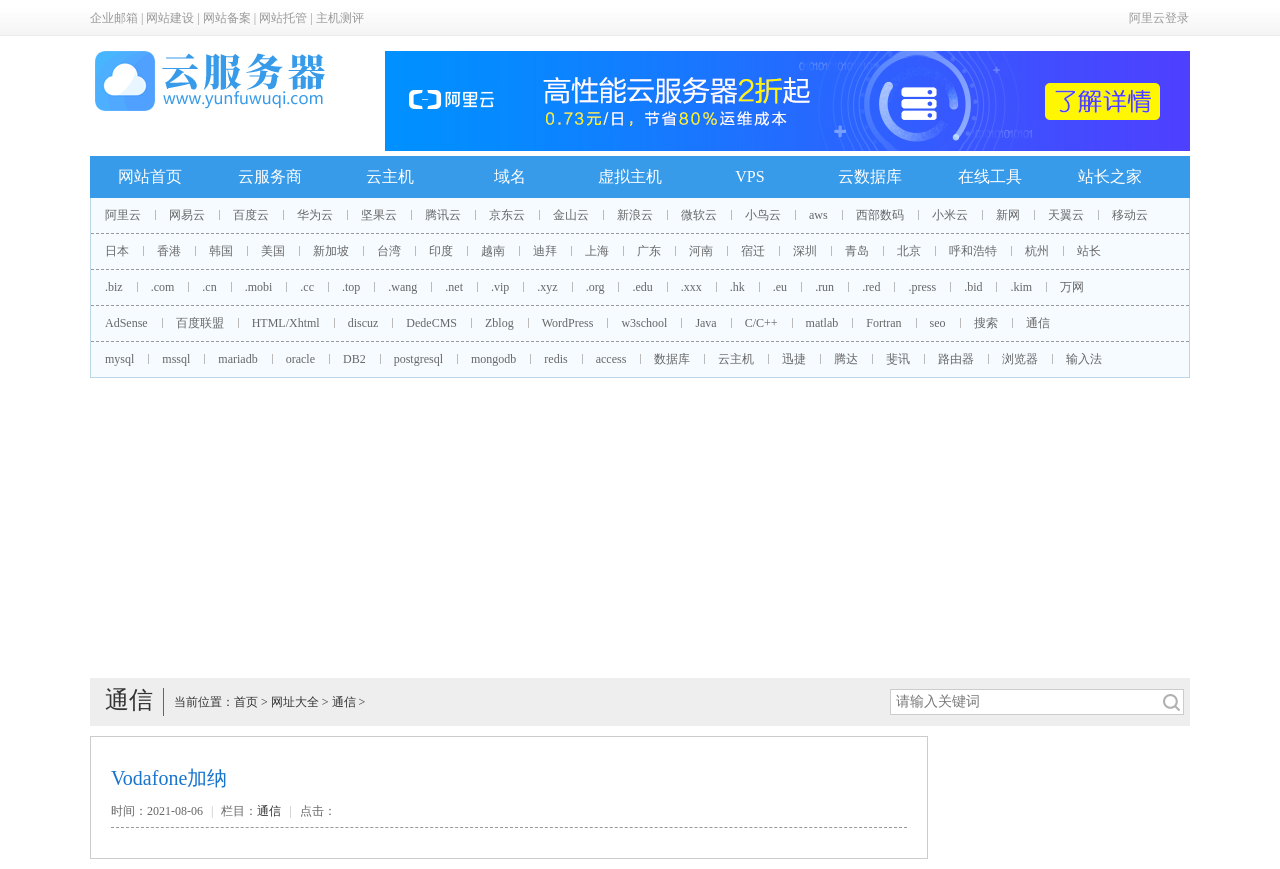 This screenshot has height=869, width=1280. What do you see at coordinates (871, 287) in the screenshot?
I see `.red` at bounding box center [871, 287].